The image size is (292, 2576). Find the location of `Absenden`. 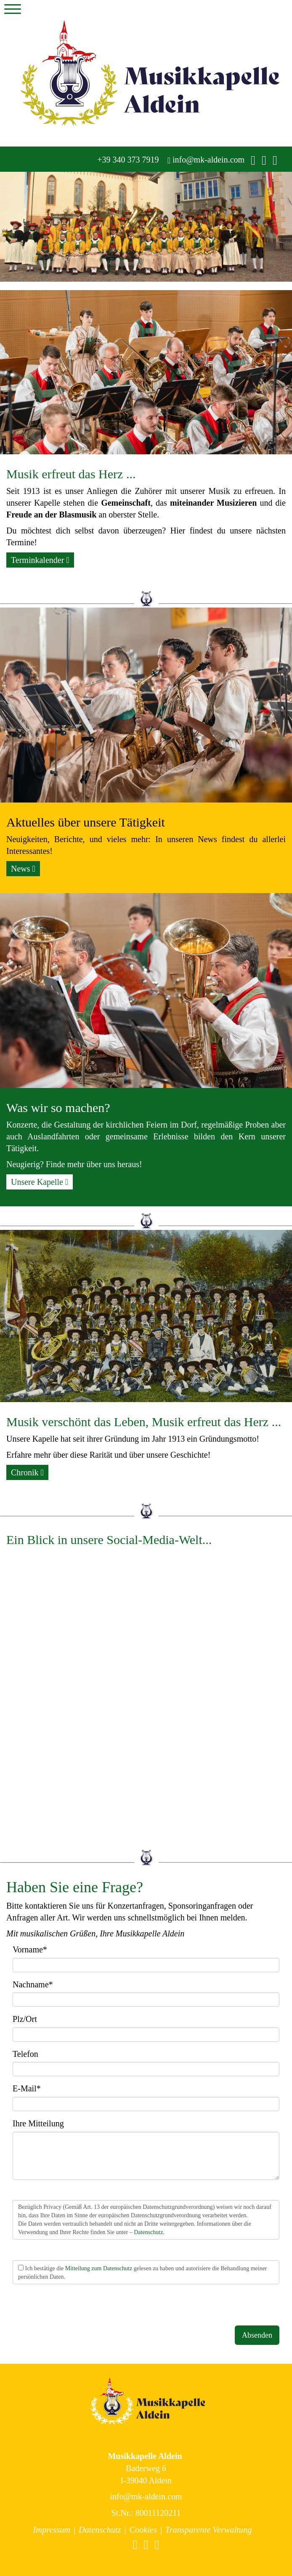

Absenden is located at coordinates (257, 2335).